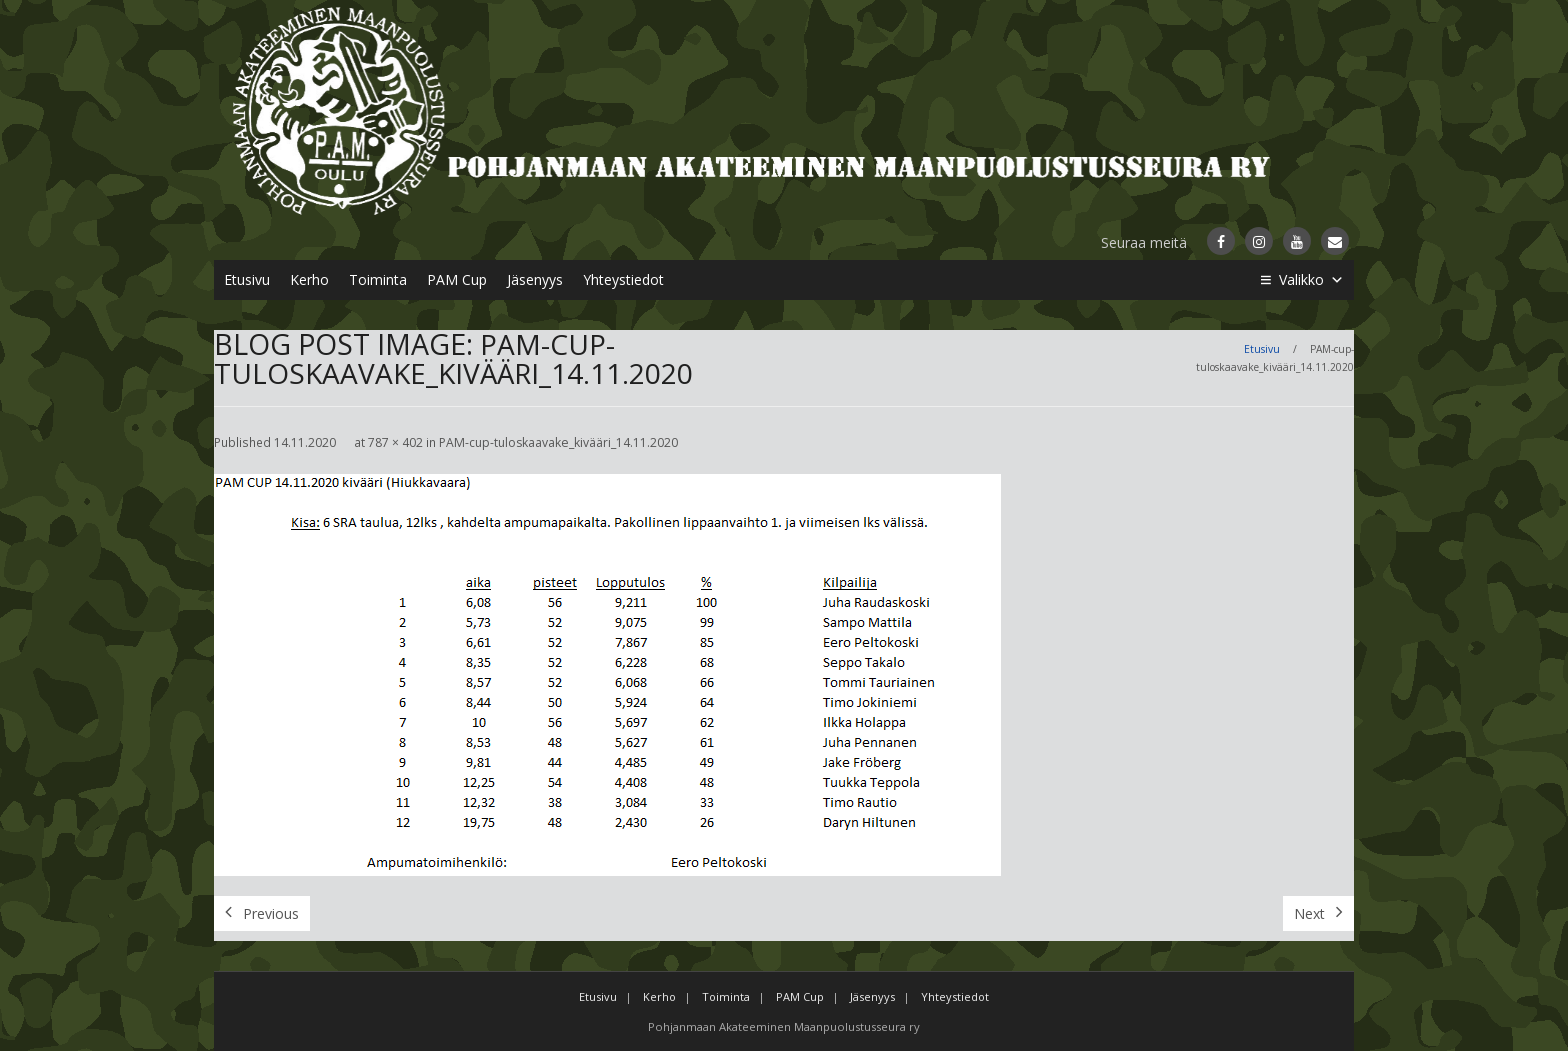 The height and width of the screenshot is (1051, 1568). Describe the element at coordinates (623, 279) in the screenshot. I see `Yhteystiedot` at that location.